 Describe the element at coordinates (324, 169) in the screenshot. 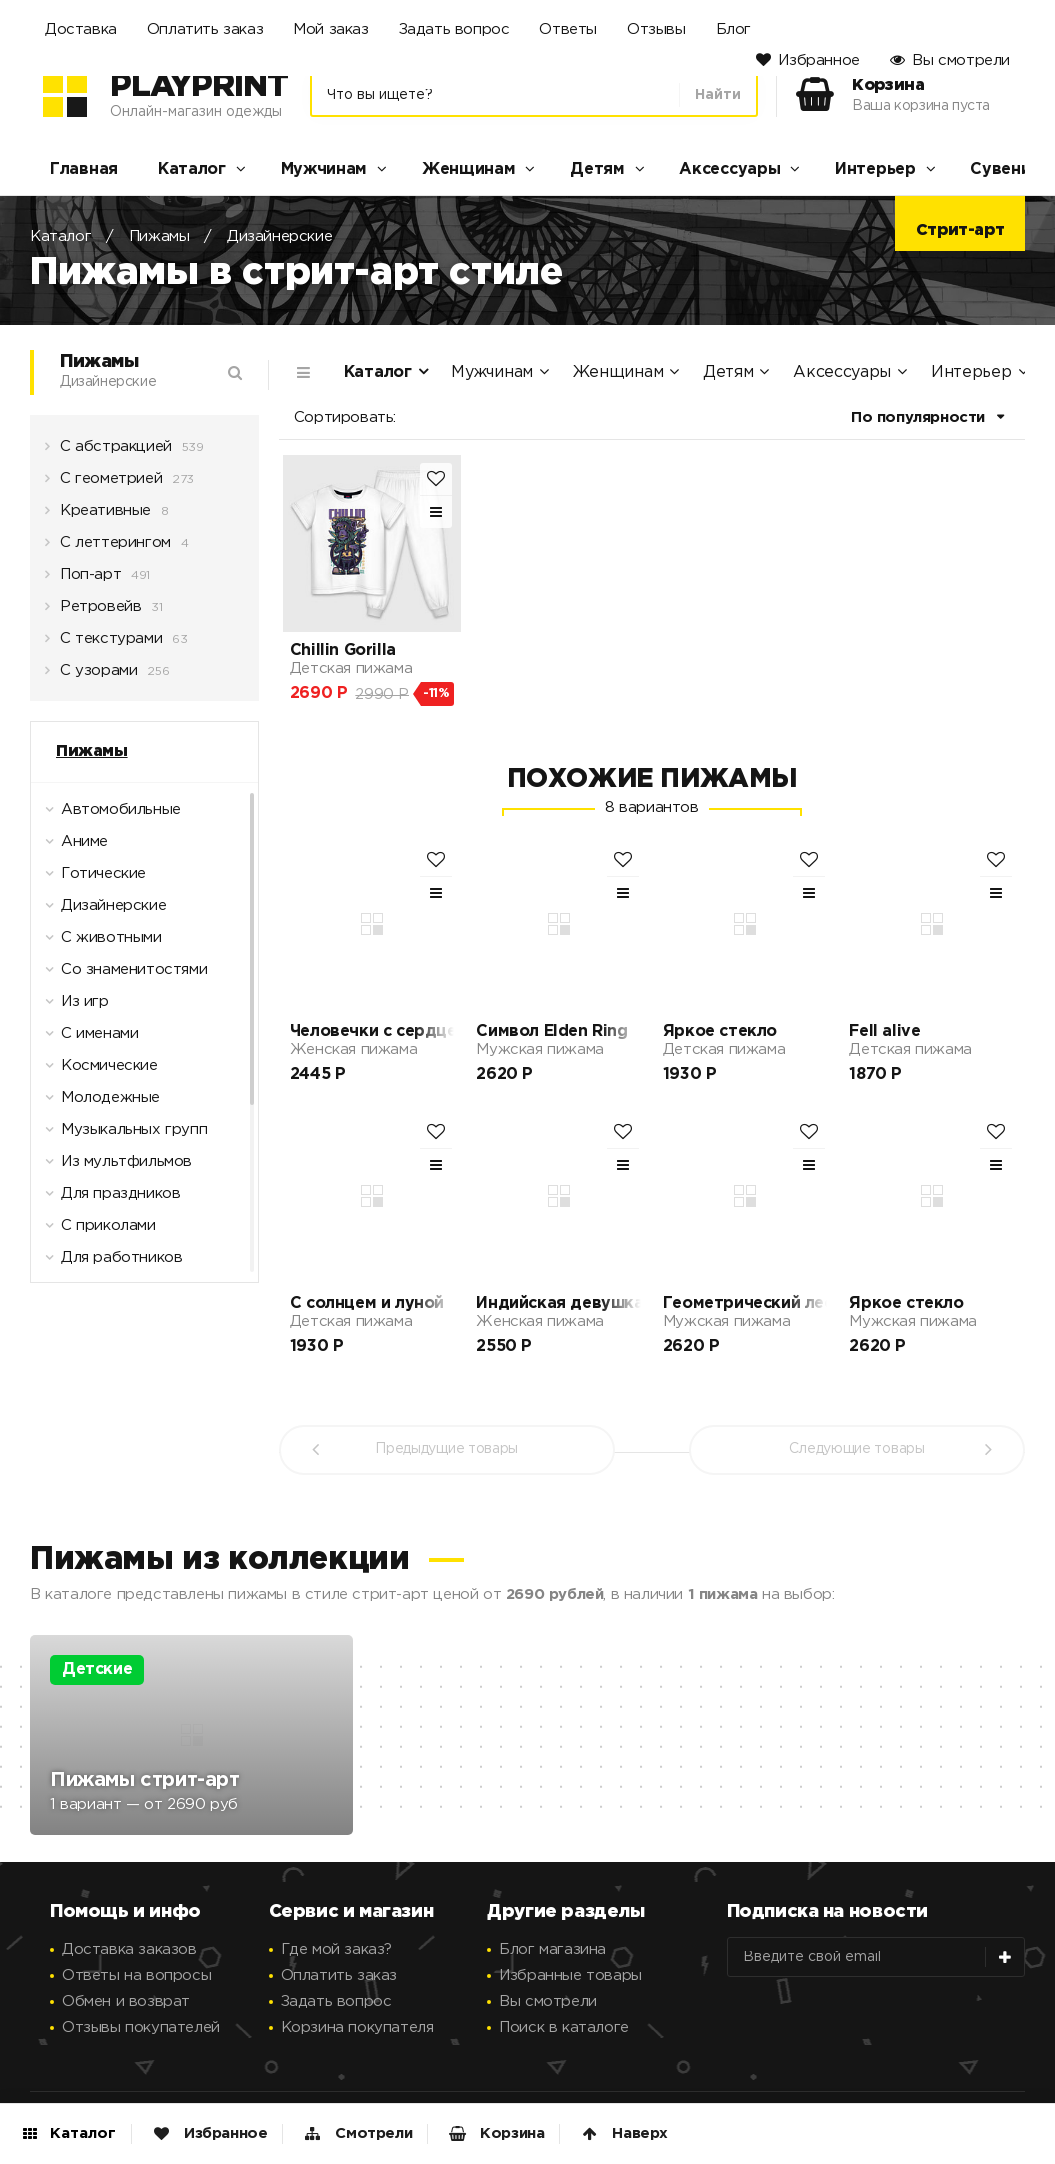

I see `Мужчинам` at that location.